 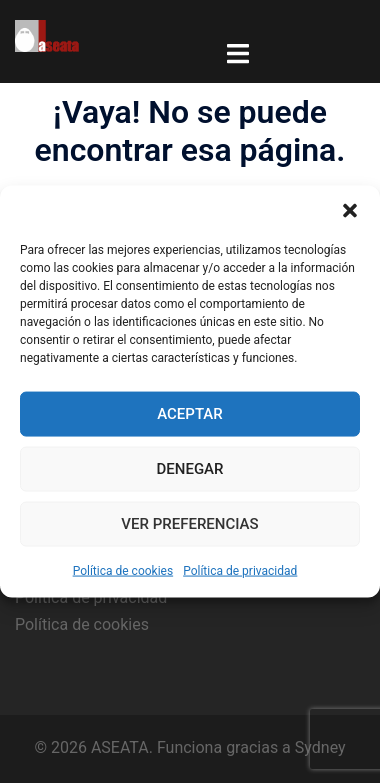 I want to click on Aceptar, so click(x=190, y=414).